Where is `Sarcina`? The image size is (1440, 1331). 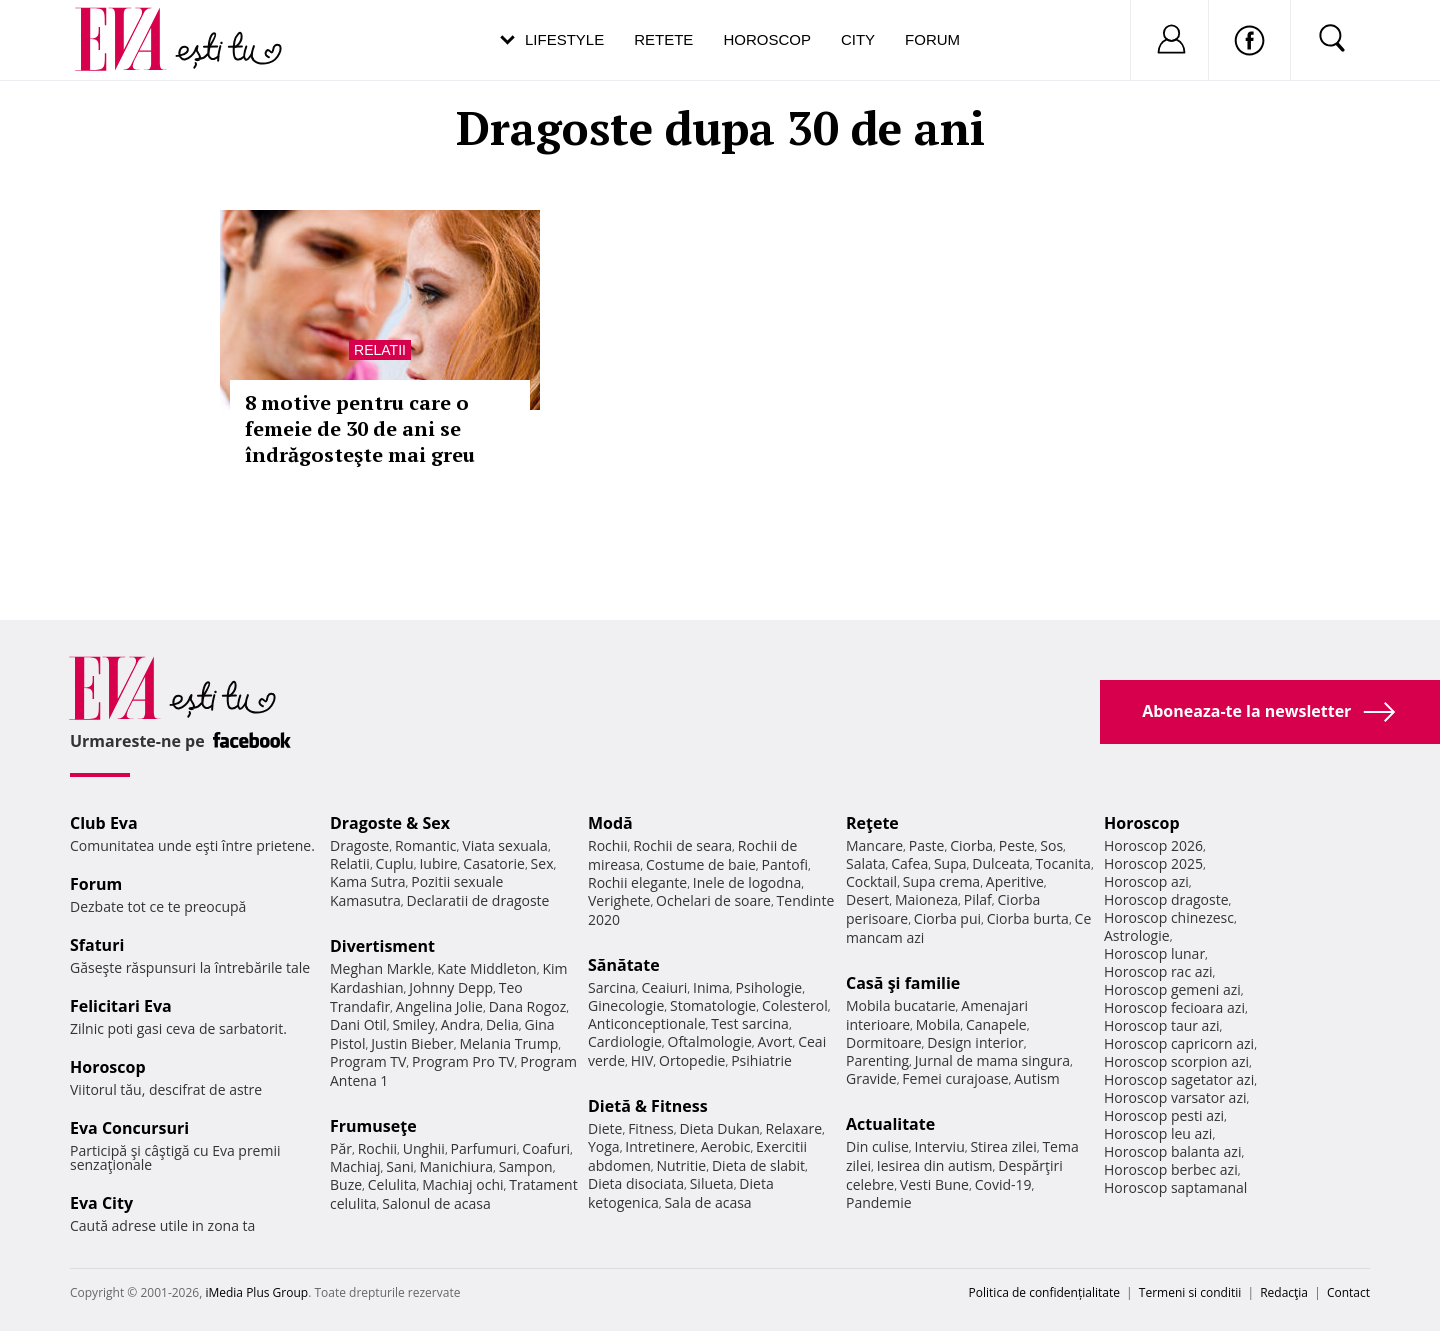 Sarcina is located at coordinates (612, 987).